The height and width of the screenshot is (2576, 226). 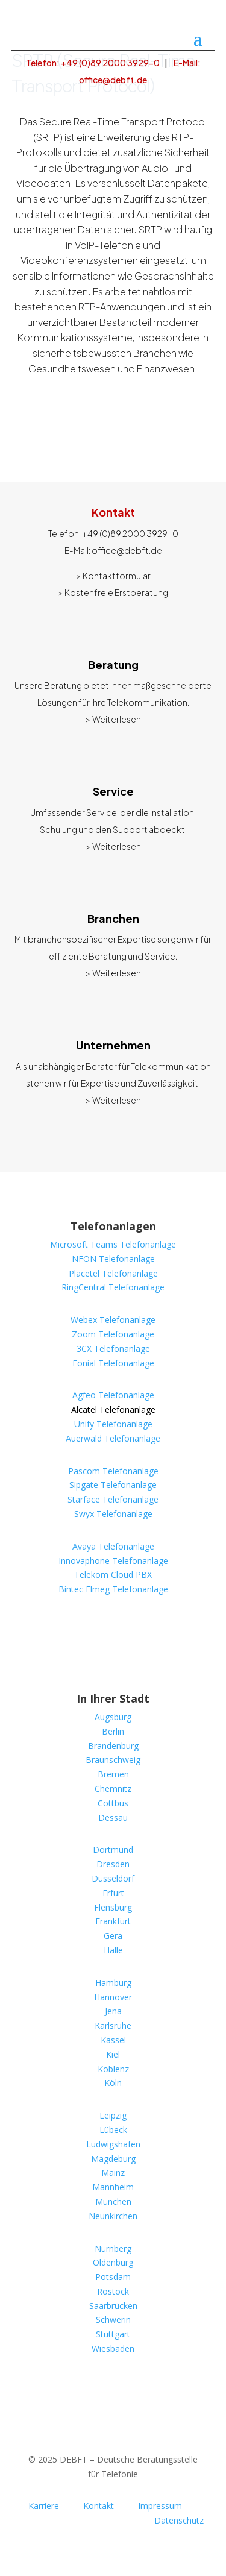 I want to click on Stuttgart, so click(x=113, y=2334).